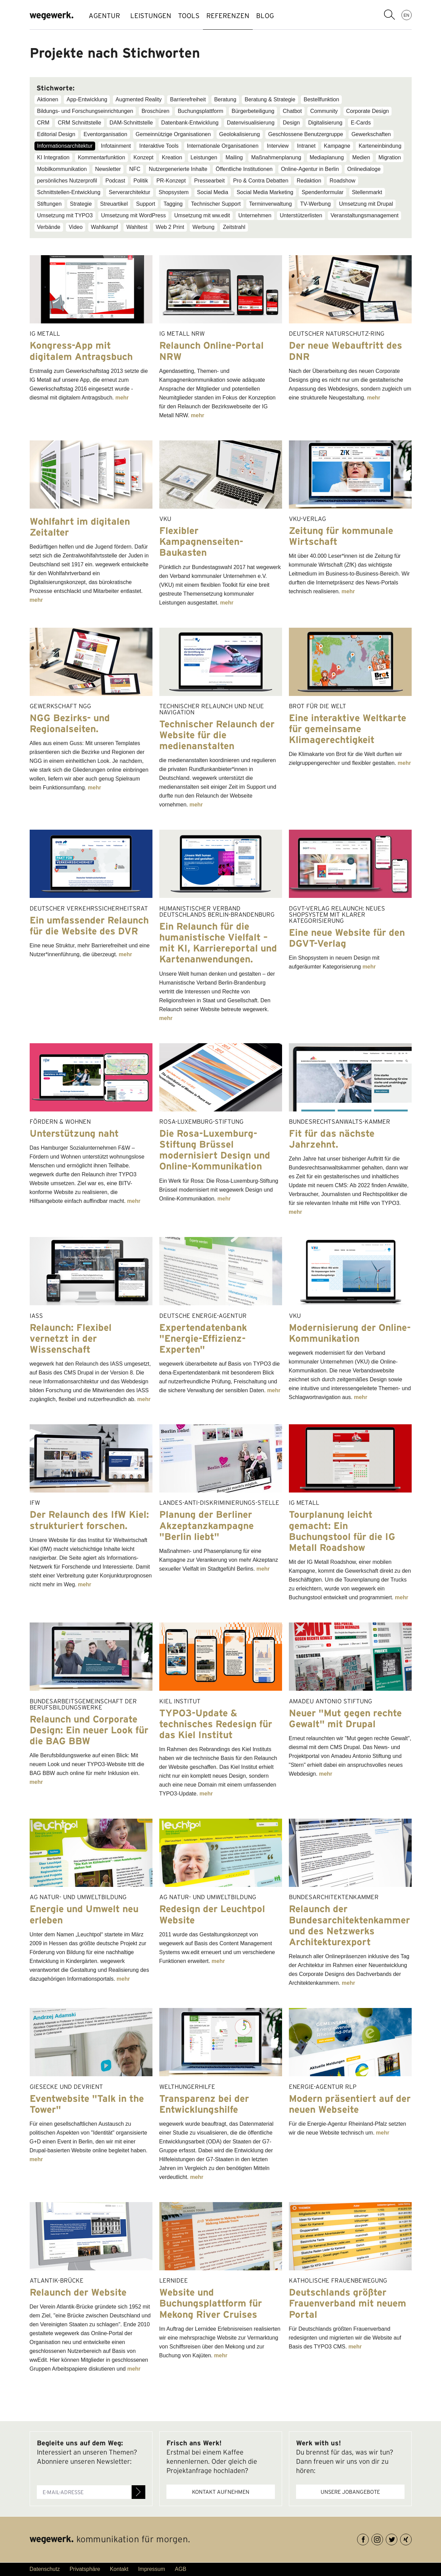 This screenshot has width=441, height=2576. I want to click on Planung der Berliner Akzeptanzkampagne "Berlin liebt", so click(206, 1525).